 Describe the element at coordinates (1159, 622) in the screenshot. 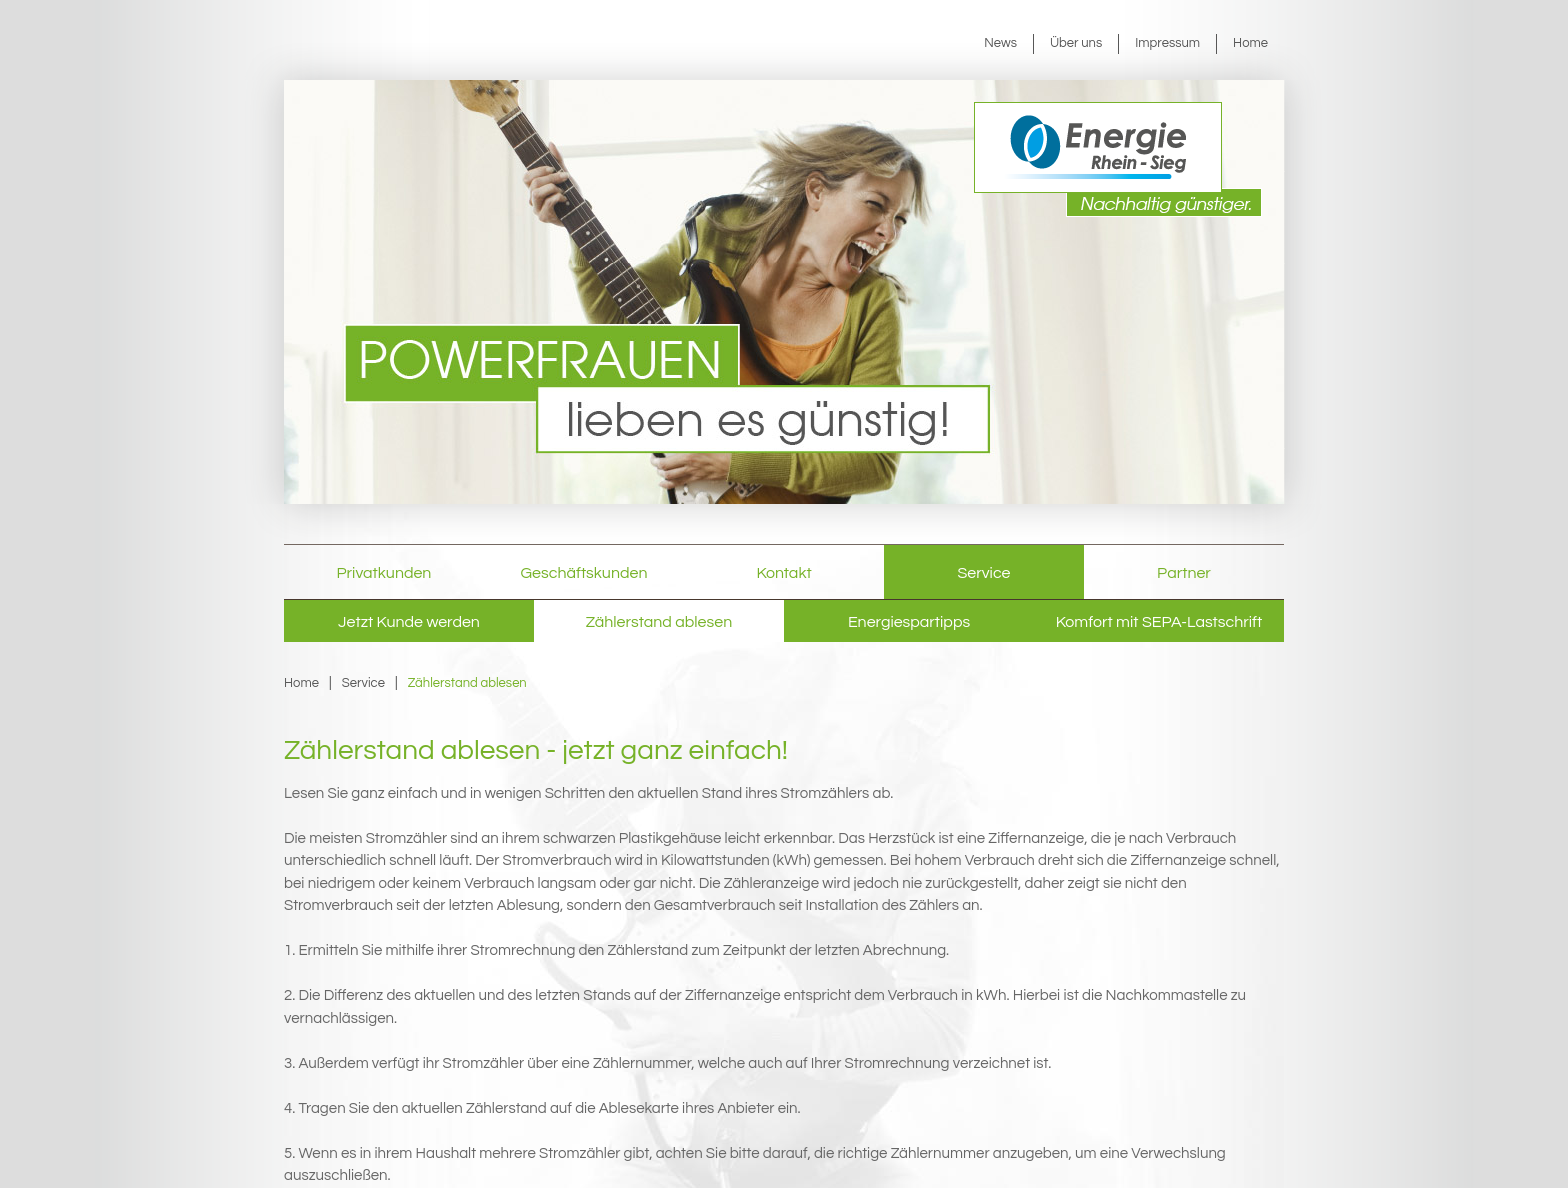

I see `Komfort mit SEPA-Lastschrift` at that location.